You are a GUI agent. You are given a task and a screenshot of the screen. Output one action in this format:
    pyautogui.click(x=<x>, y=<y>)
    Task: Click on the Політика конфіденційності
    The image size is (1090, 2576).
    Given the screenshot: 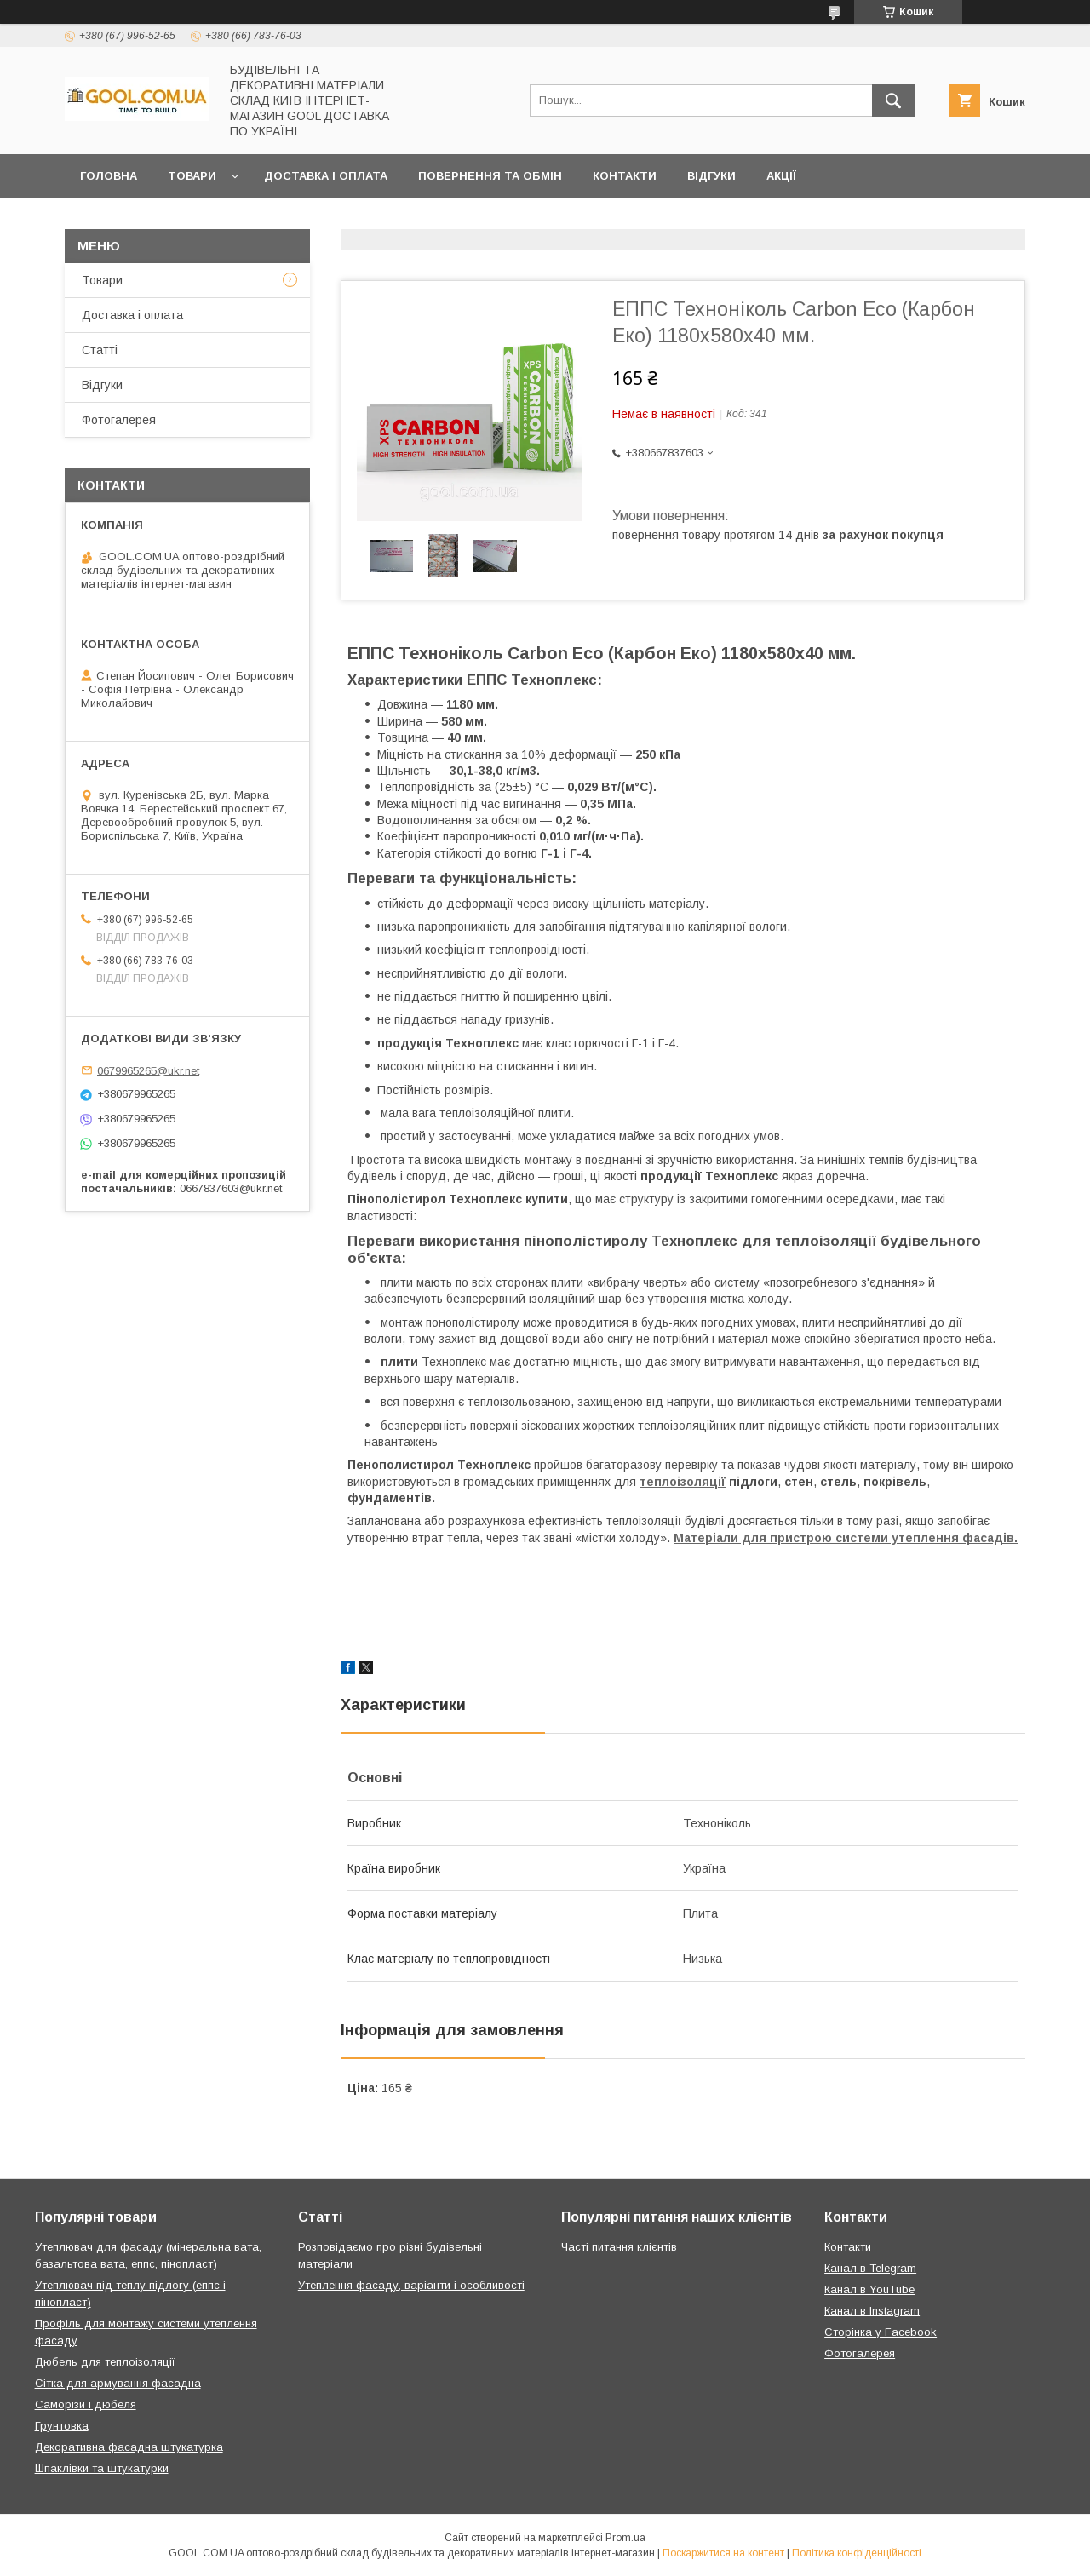 What is the action you would take?
    pyautogui.click(x=856, y=2553)
    